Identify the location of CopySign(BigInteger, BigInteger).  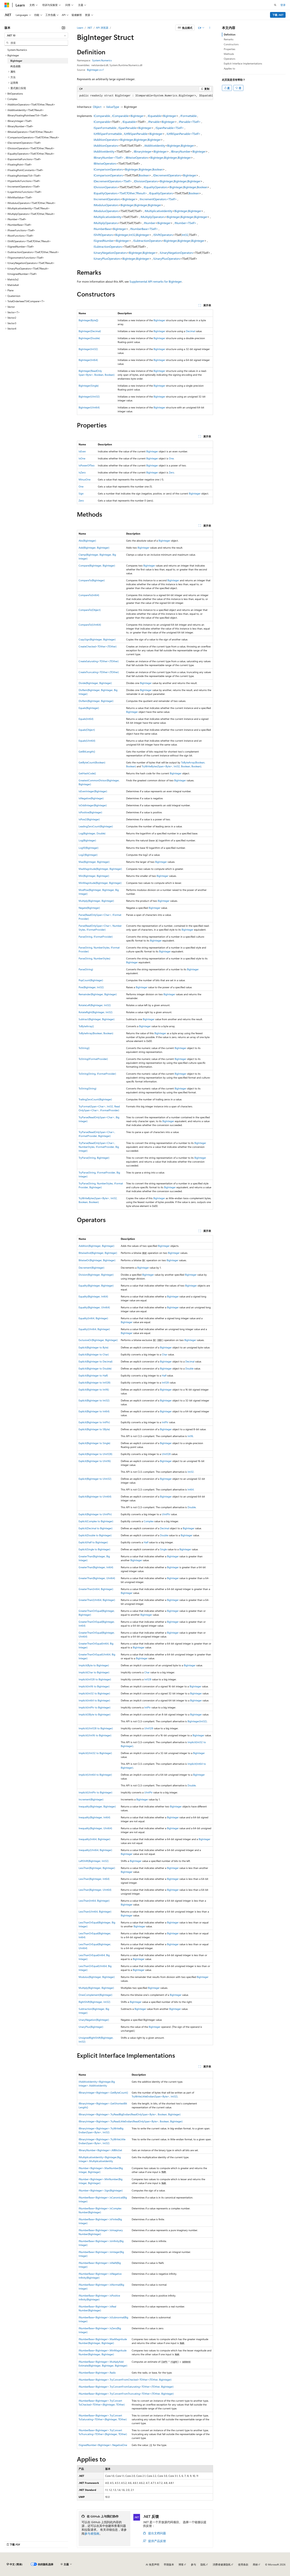
(97, 639).